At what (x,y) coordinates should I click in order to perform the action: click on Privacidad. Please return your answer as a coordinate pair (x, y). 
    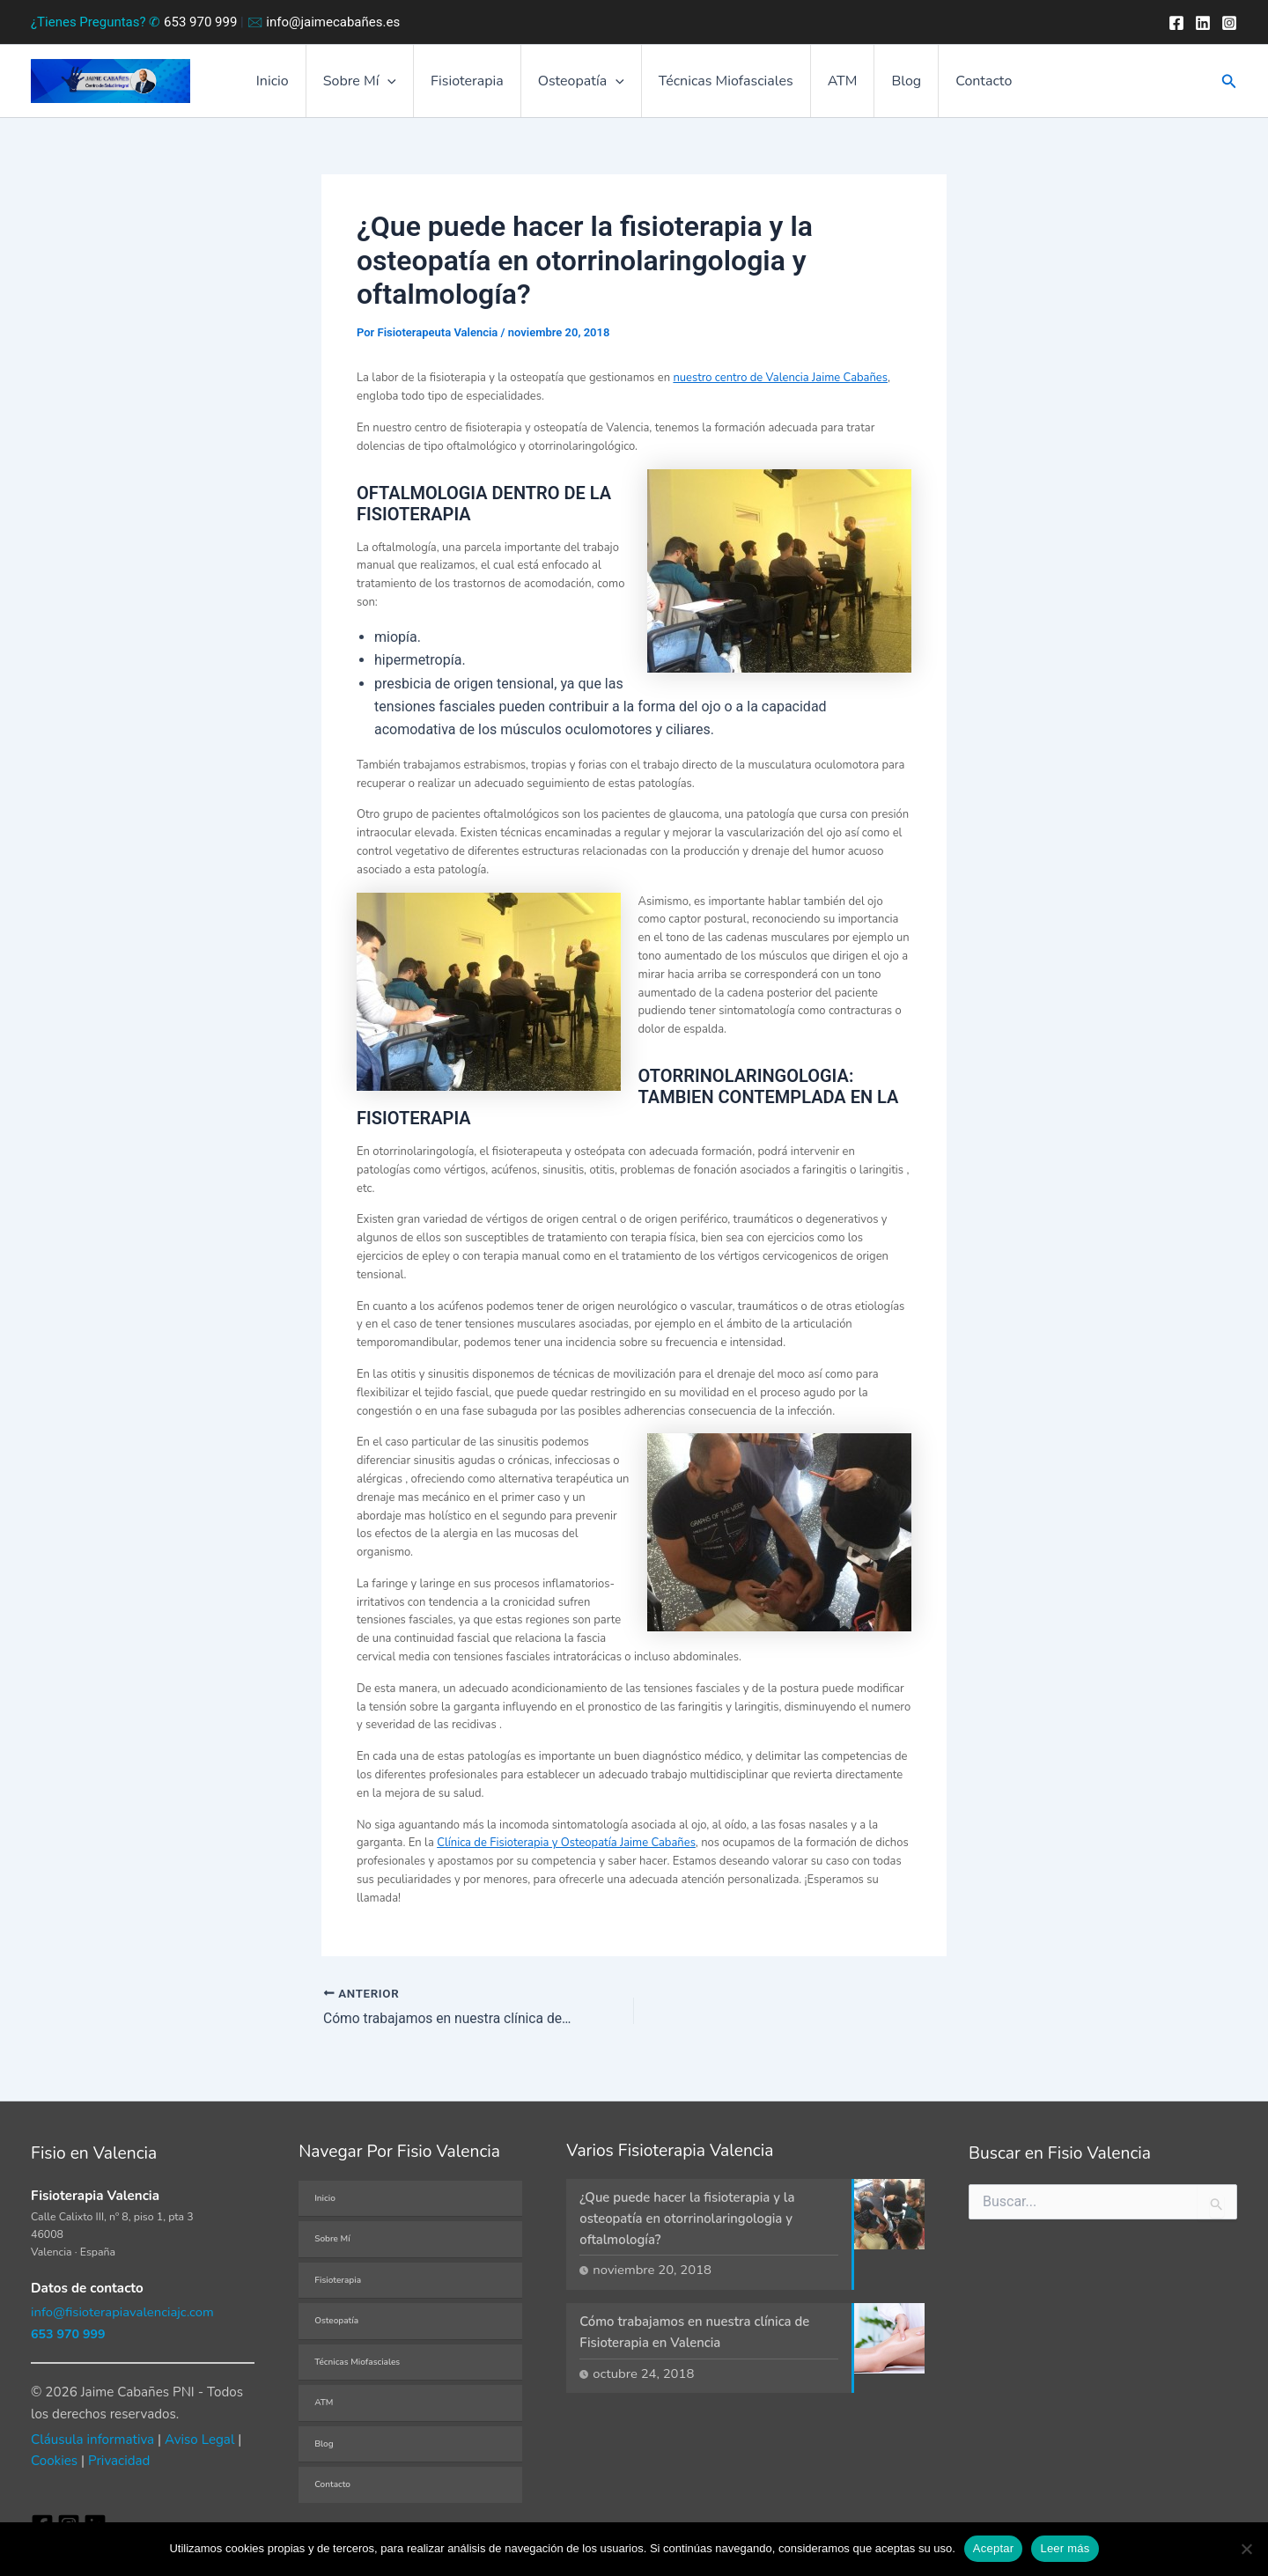
    Looking at the image, I should click on (119, 2461).